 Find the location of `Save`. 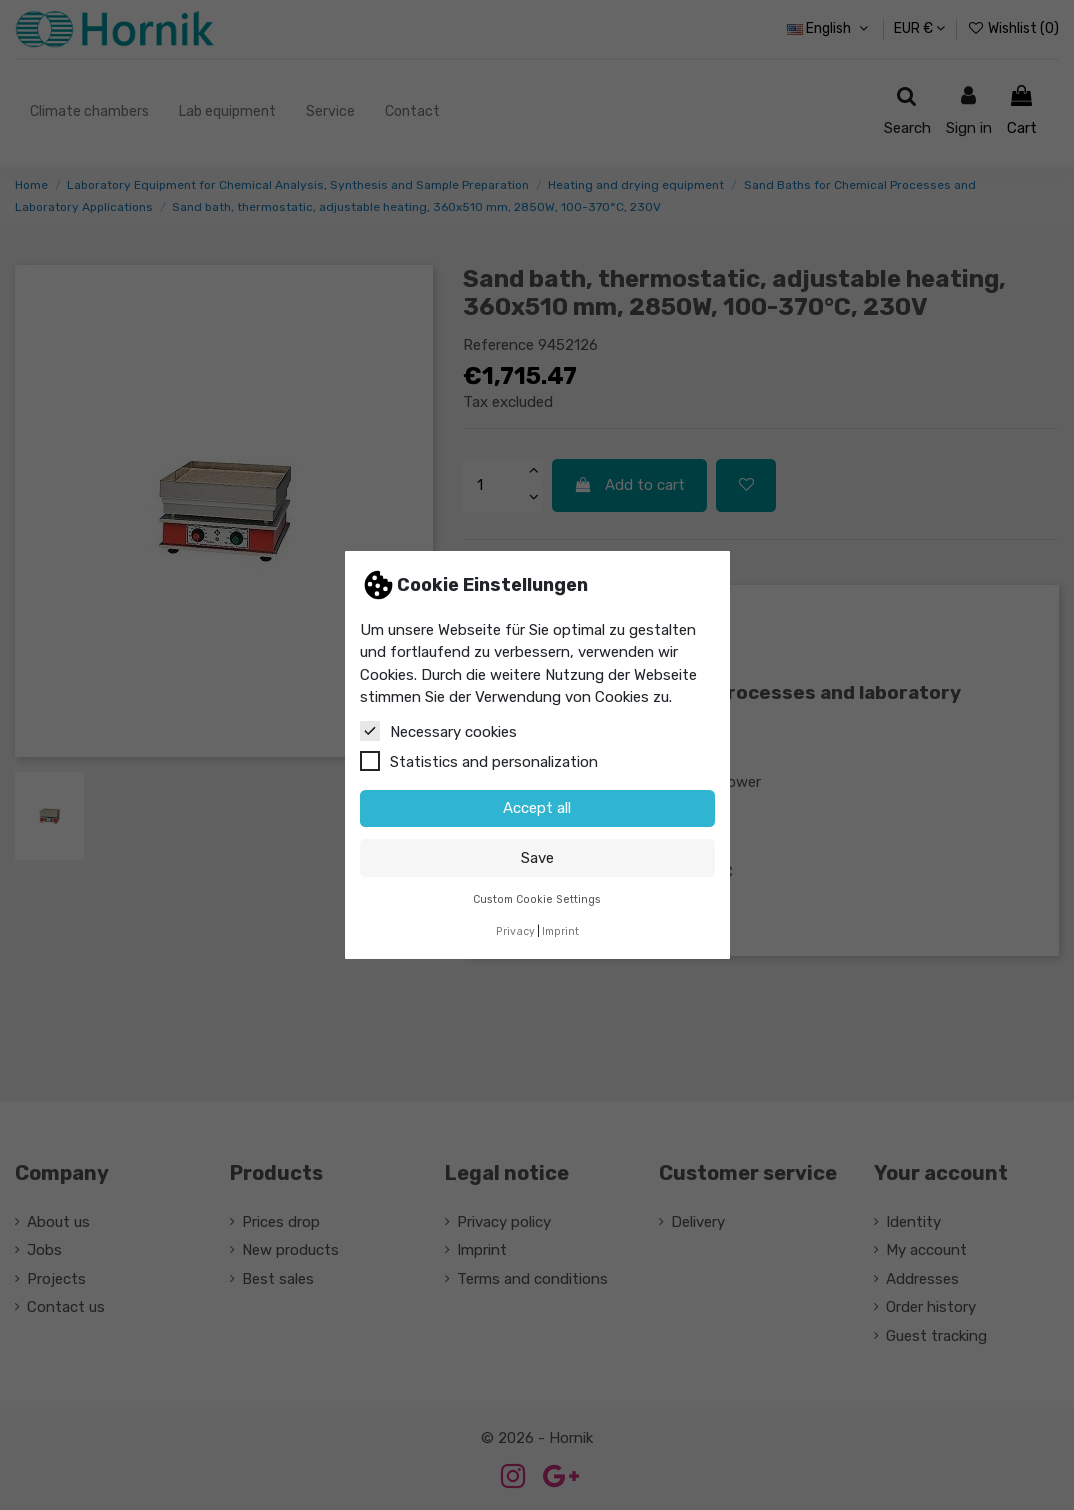

Save is located at coordinates (537, 858).